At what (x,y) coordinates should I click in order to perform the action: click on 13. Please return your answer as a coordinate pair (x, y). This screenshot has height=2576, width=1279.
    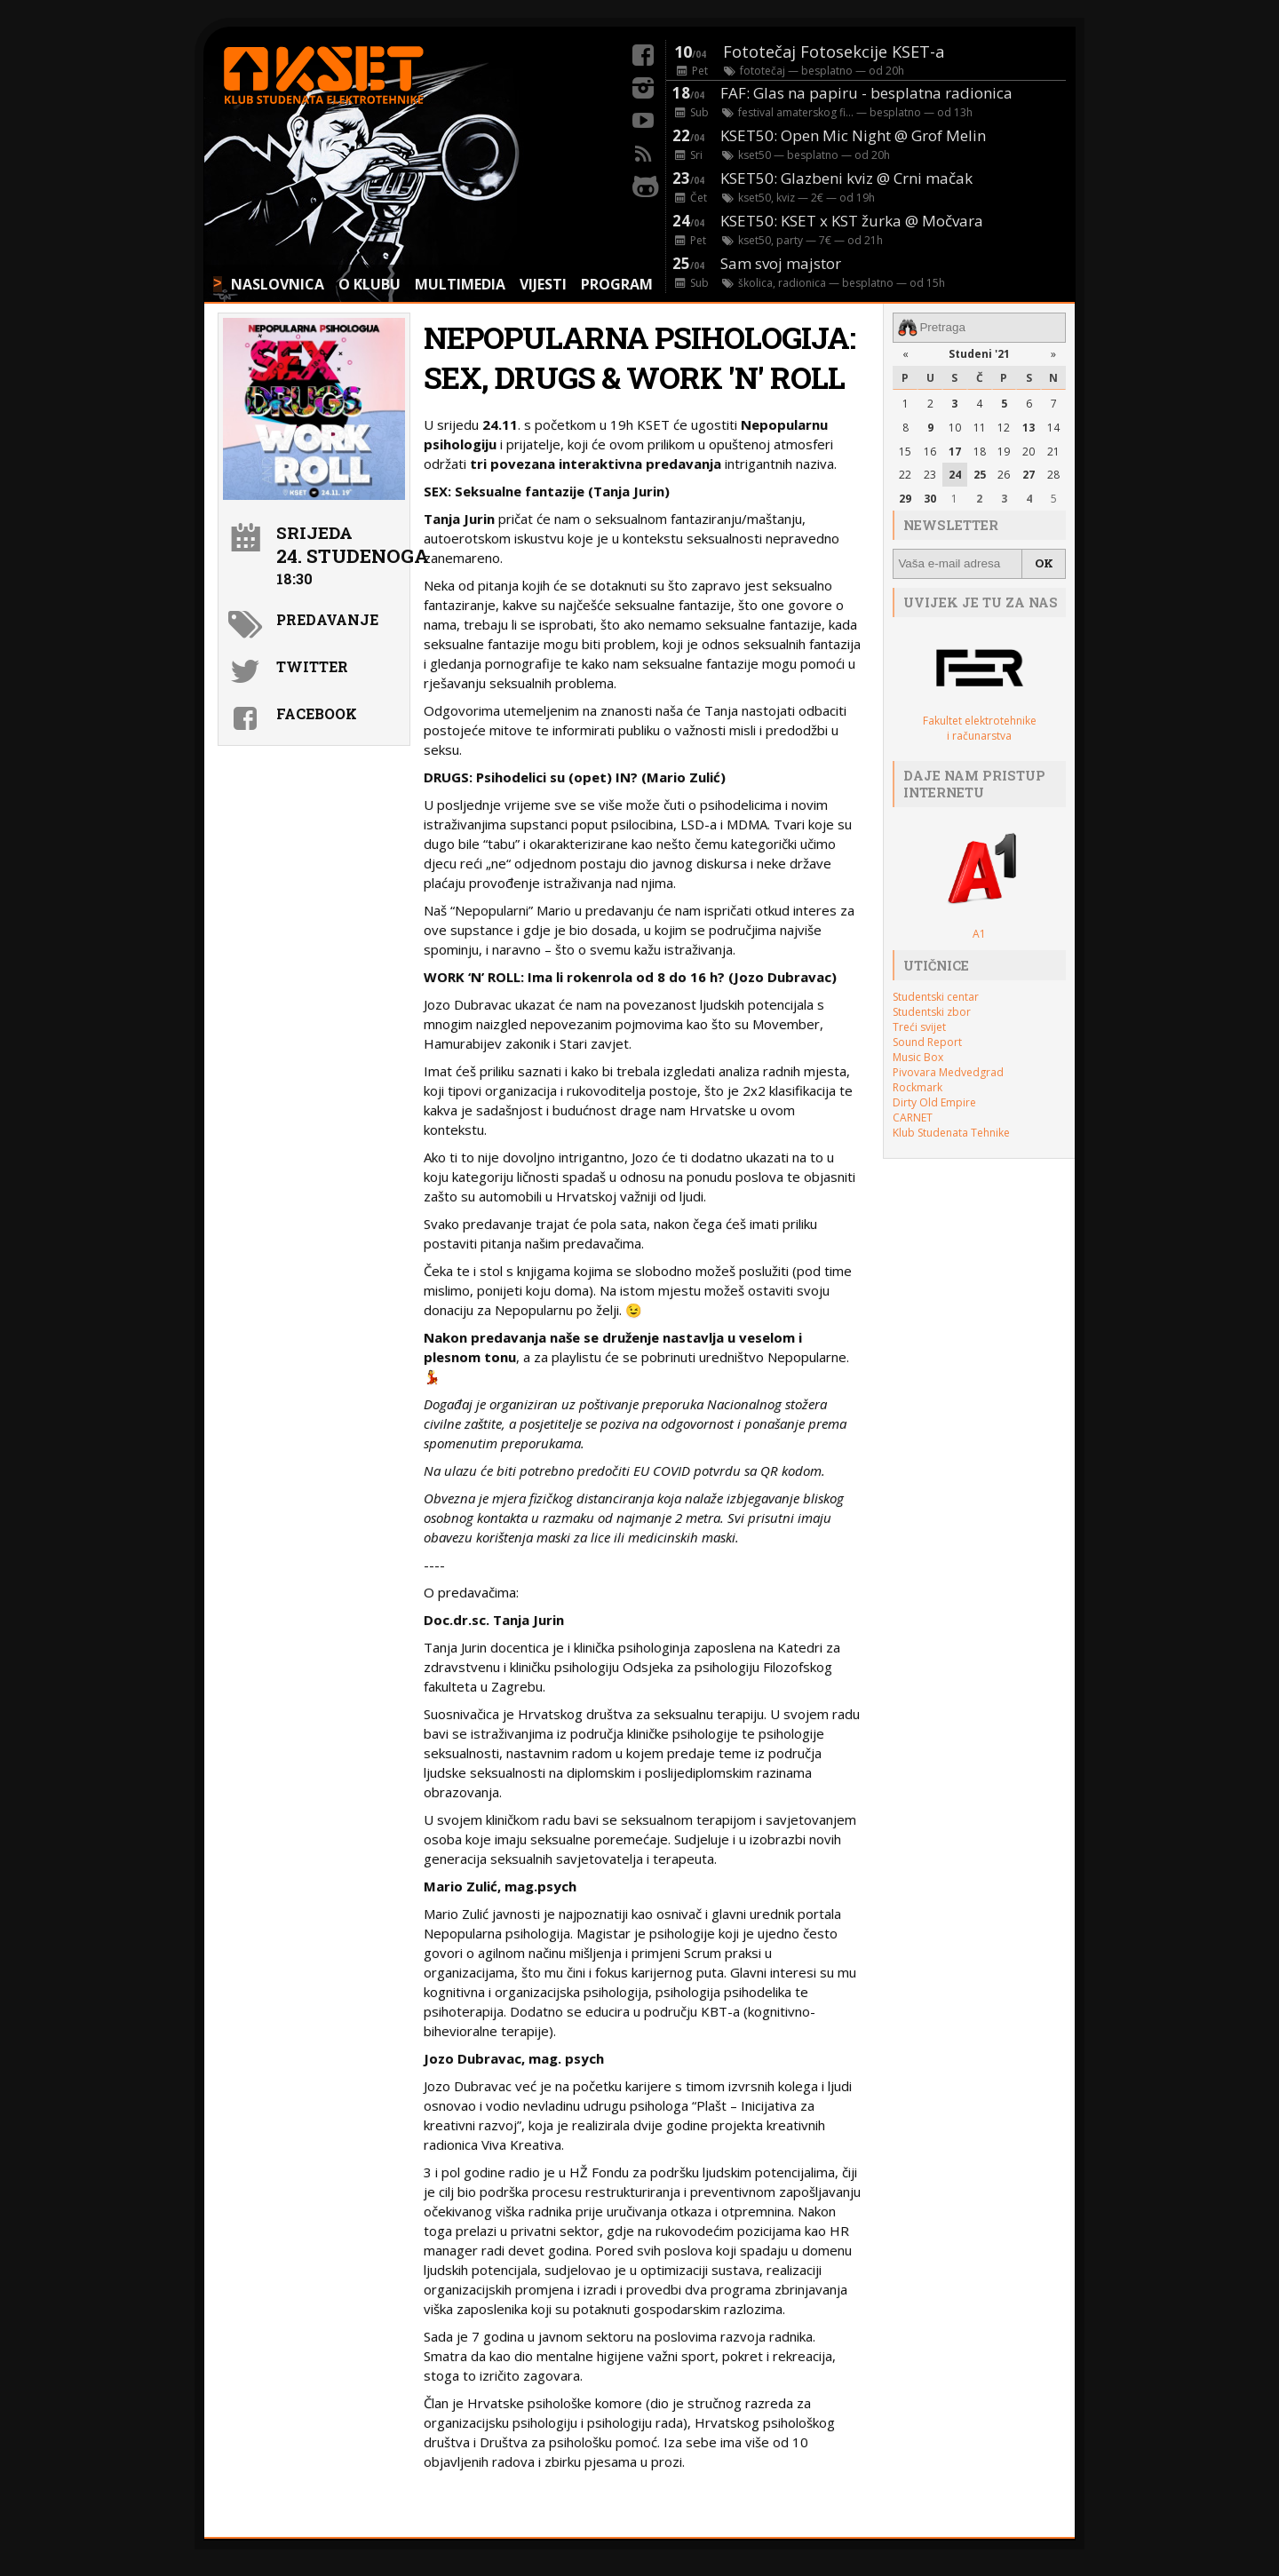
    Looking at the image, I should click on (1028, 426).